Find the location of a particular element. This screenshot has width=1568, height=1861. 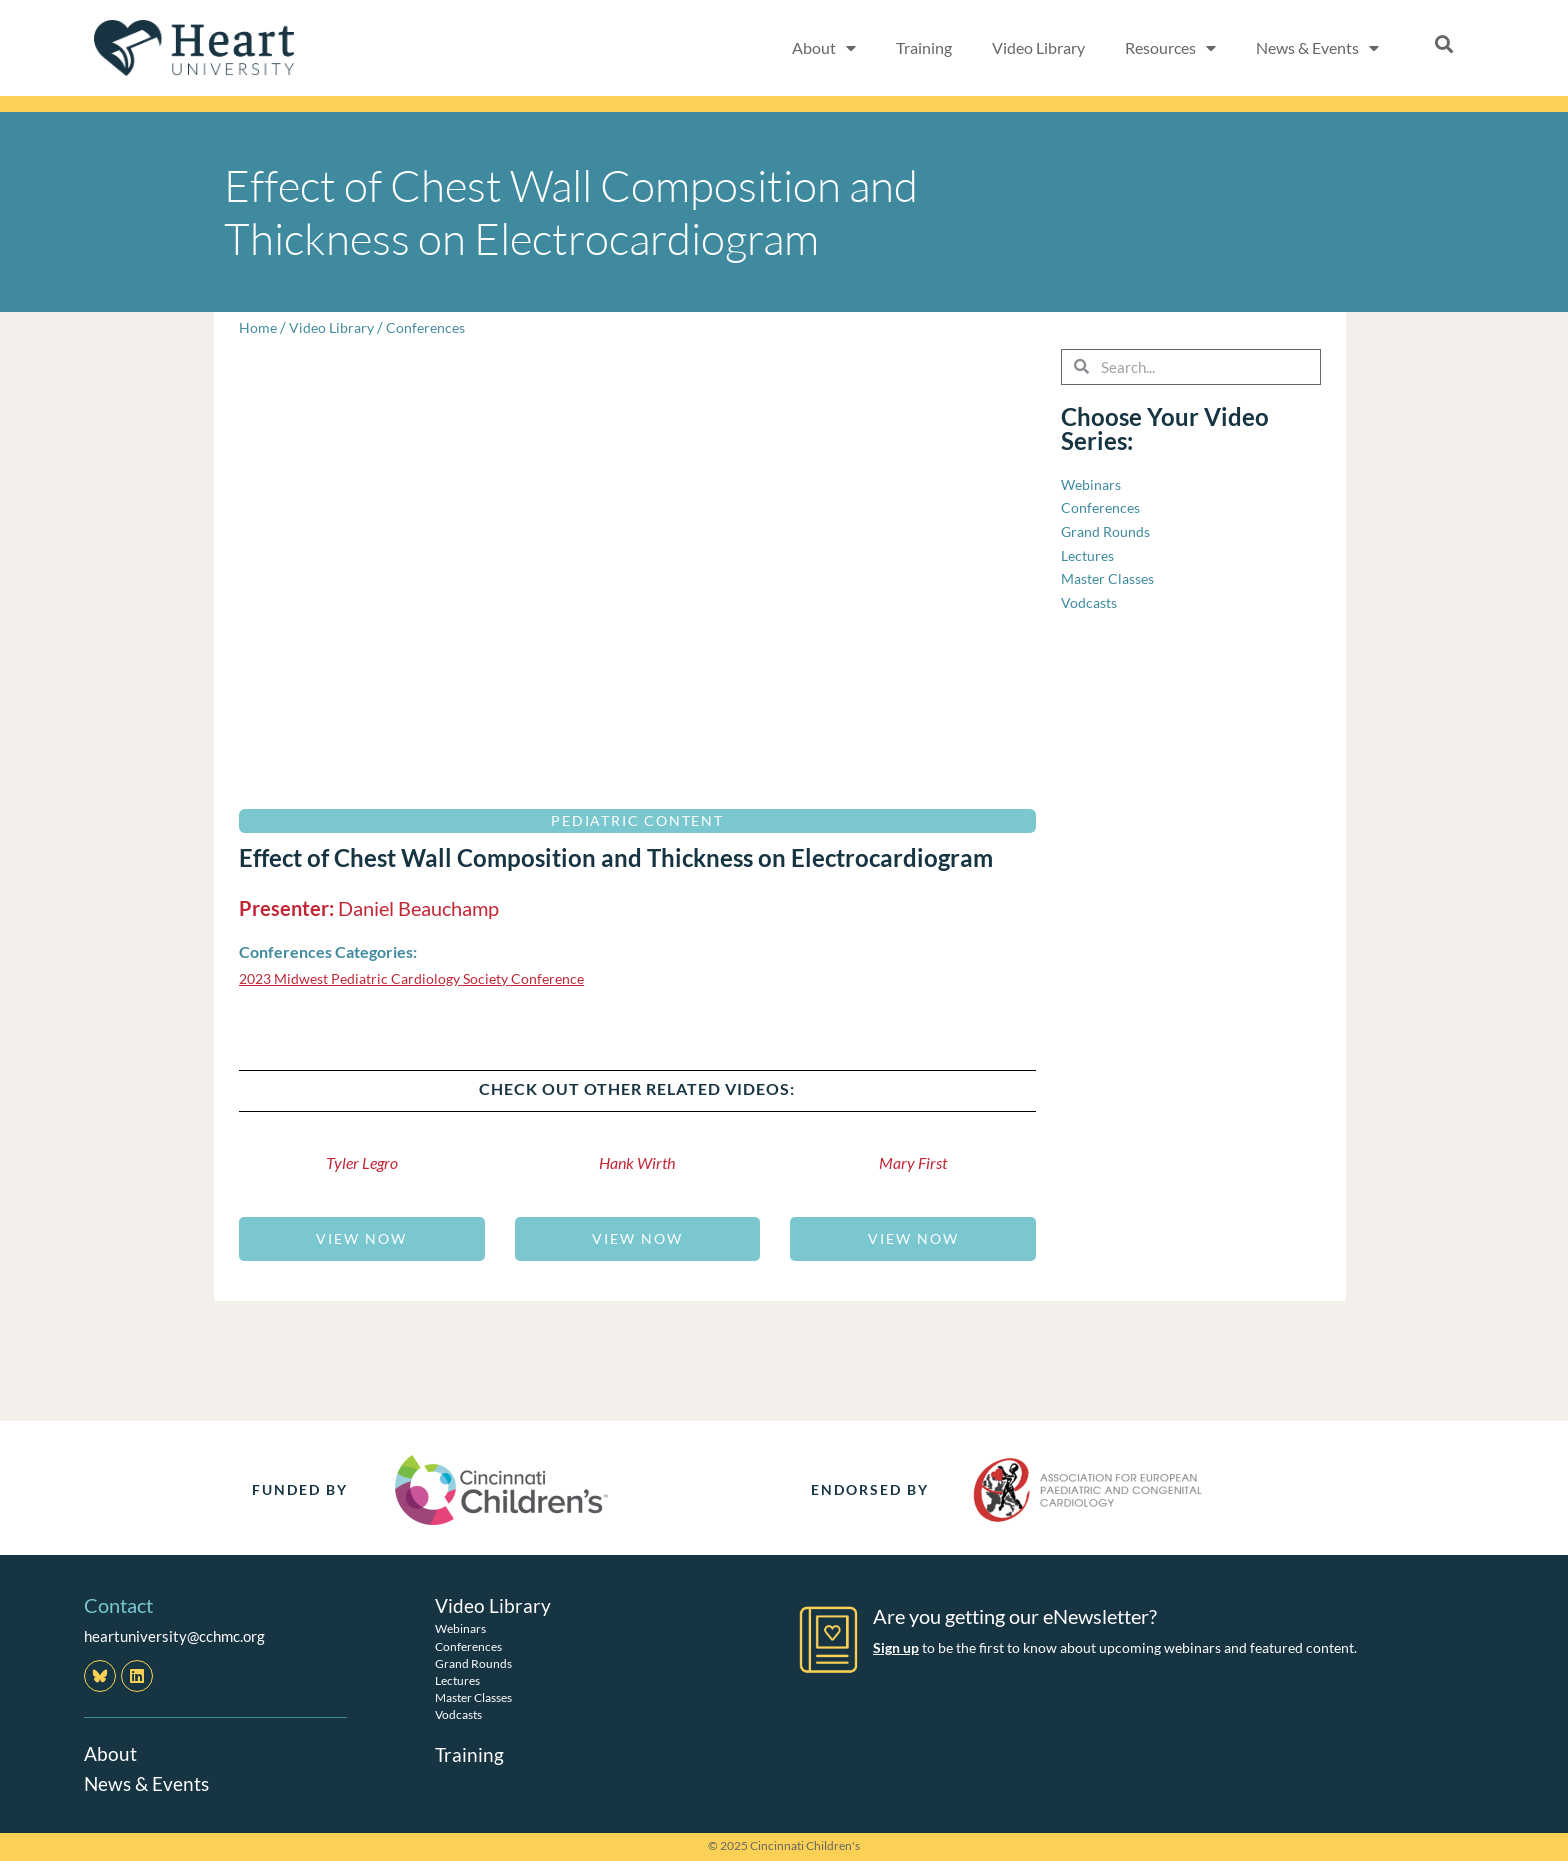

heartuniversity@cchmc.org is located at coordinates (174, 1636).